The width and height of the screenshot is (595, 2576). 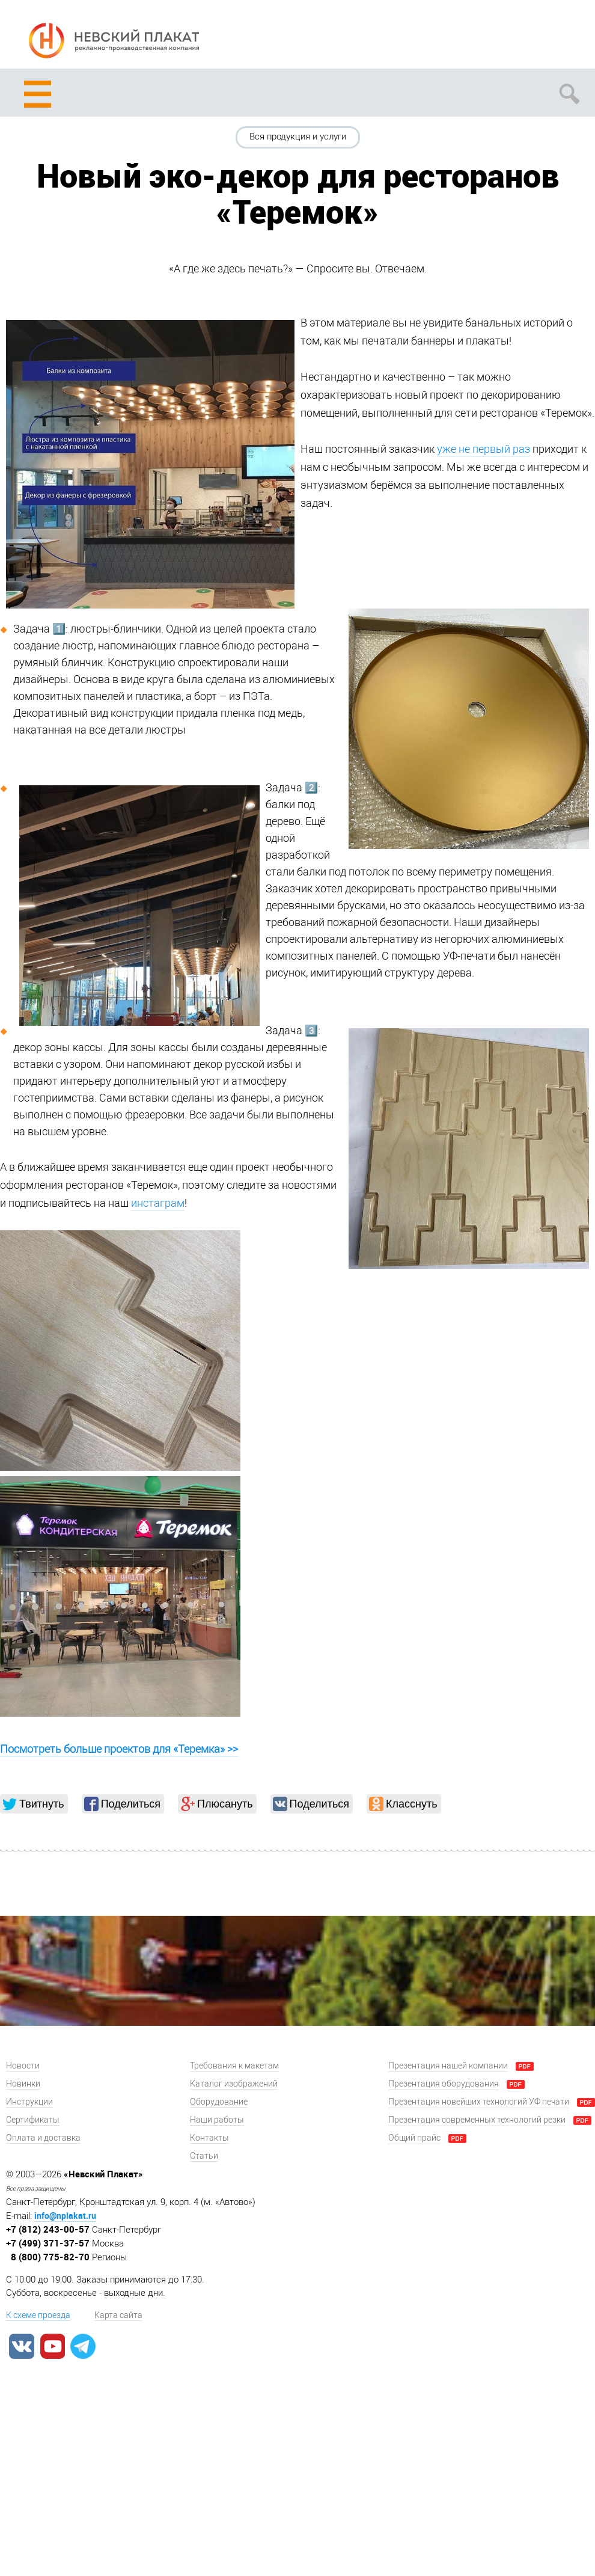 I want to click on Наши работы, so click(x=217, y=2120).